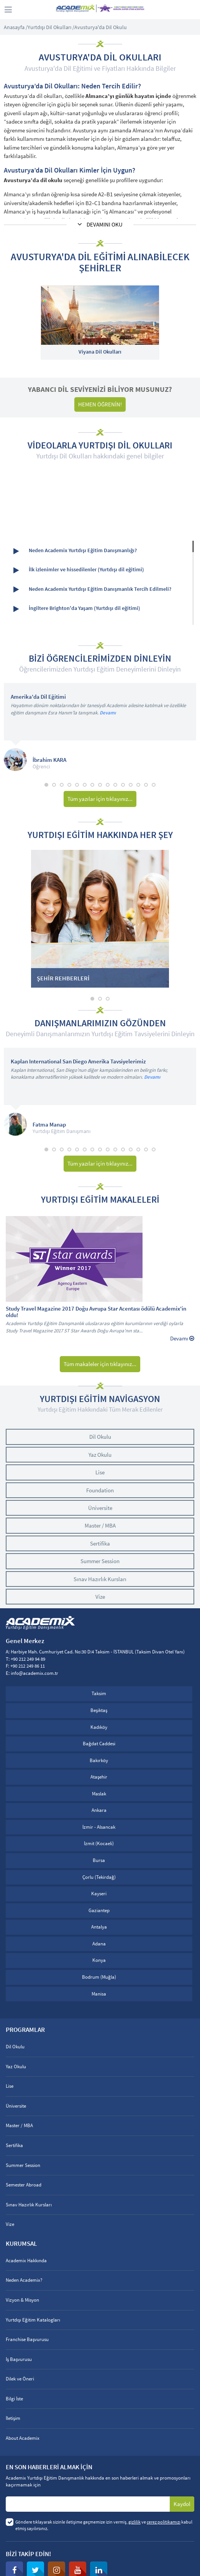  Describe the element at coordinates (100, 1472) in the screenshot. I see `Lise` at that location.